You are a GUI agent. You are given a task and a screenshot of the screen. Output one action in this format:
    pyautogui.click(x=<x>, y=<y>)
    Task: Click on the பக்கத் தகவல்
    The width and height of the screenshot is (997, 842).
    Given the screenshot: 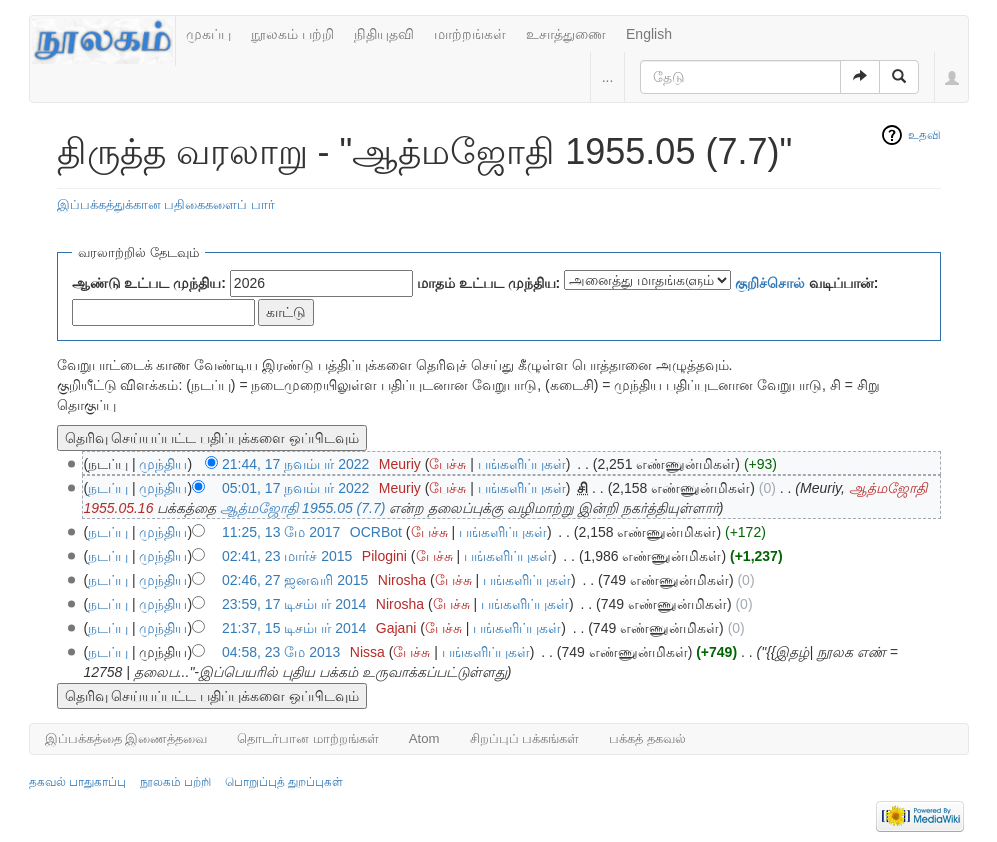 What is the action you would take?
    pyautogui.click(x=647, y=738)
    